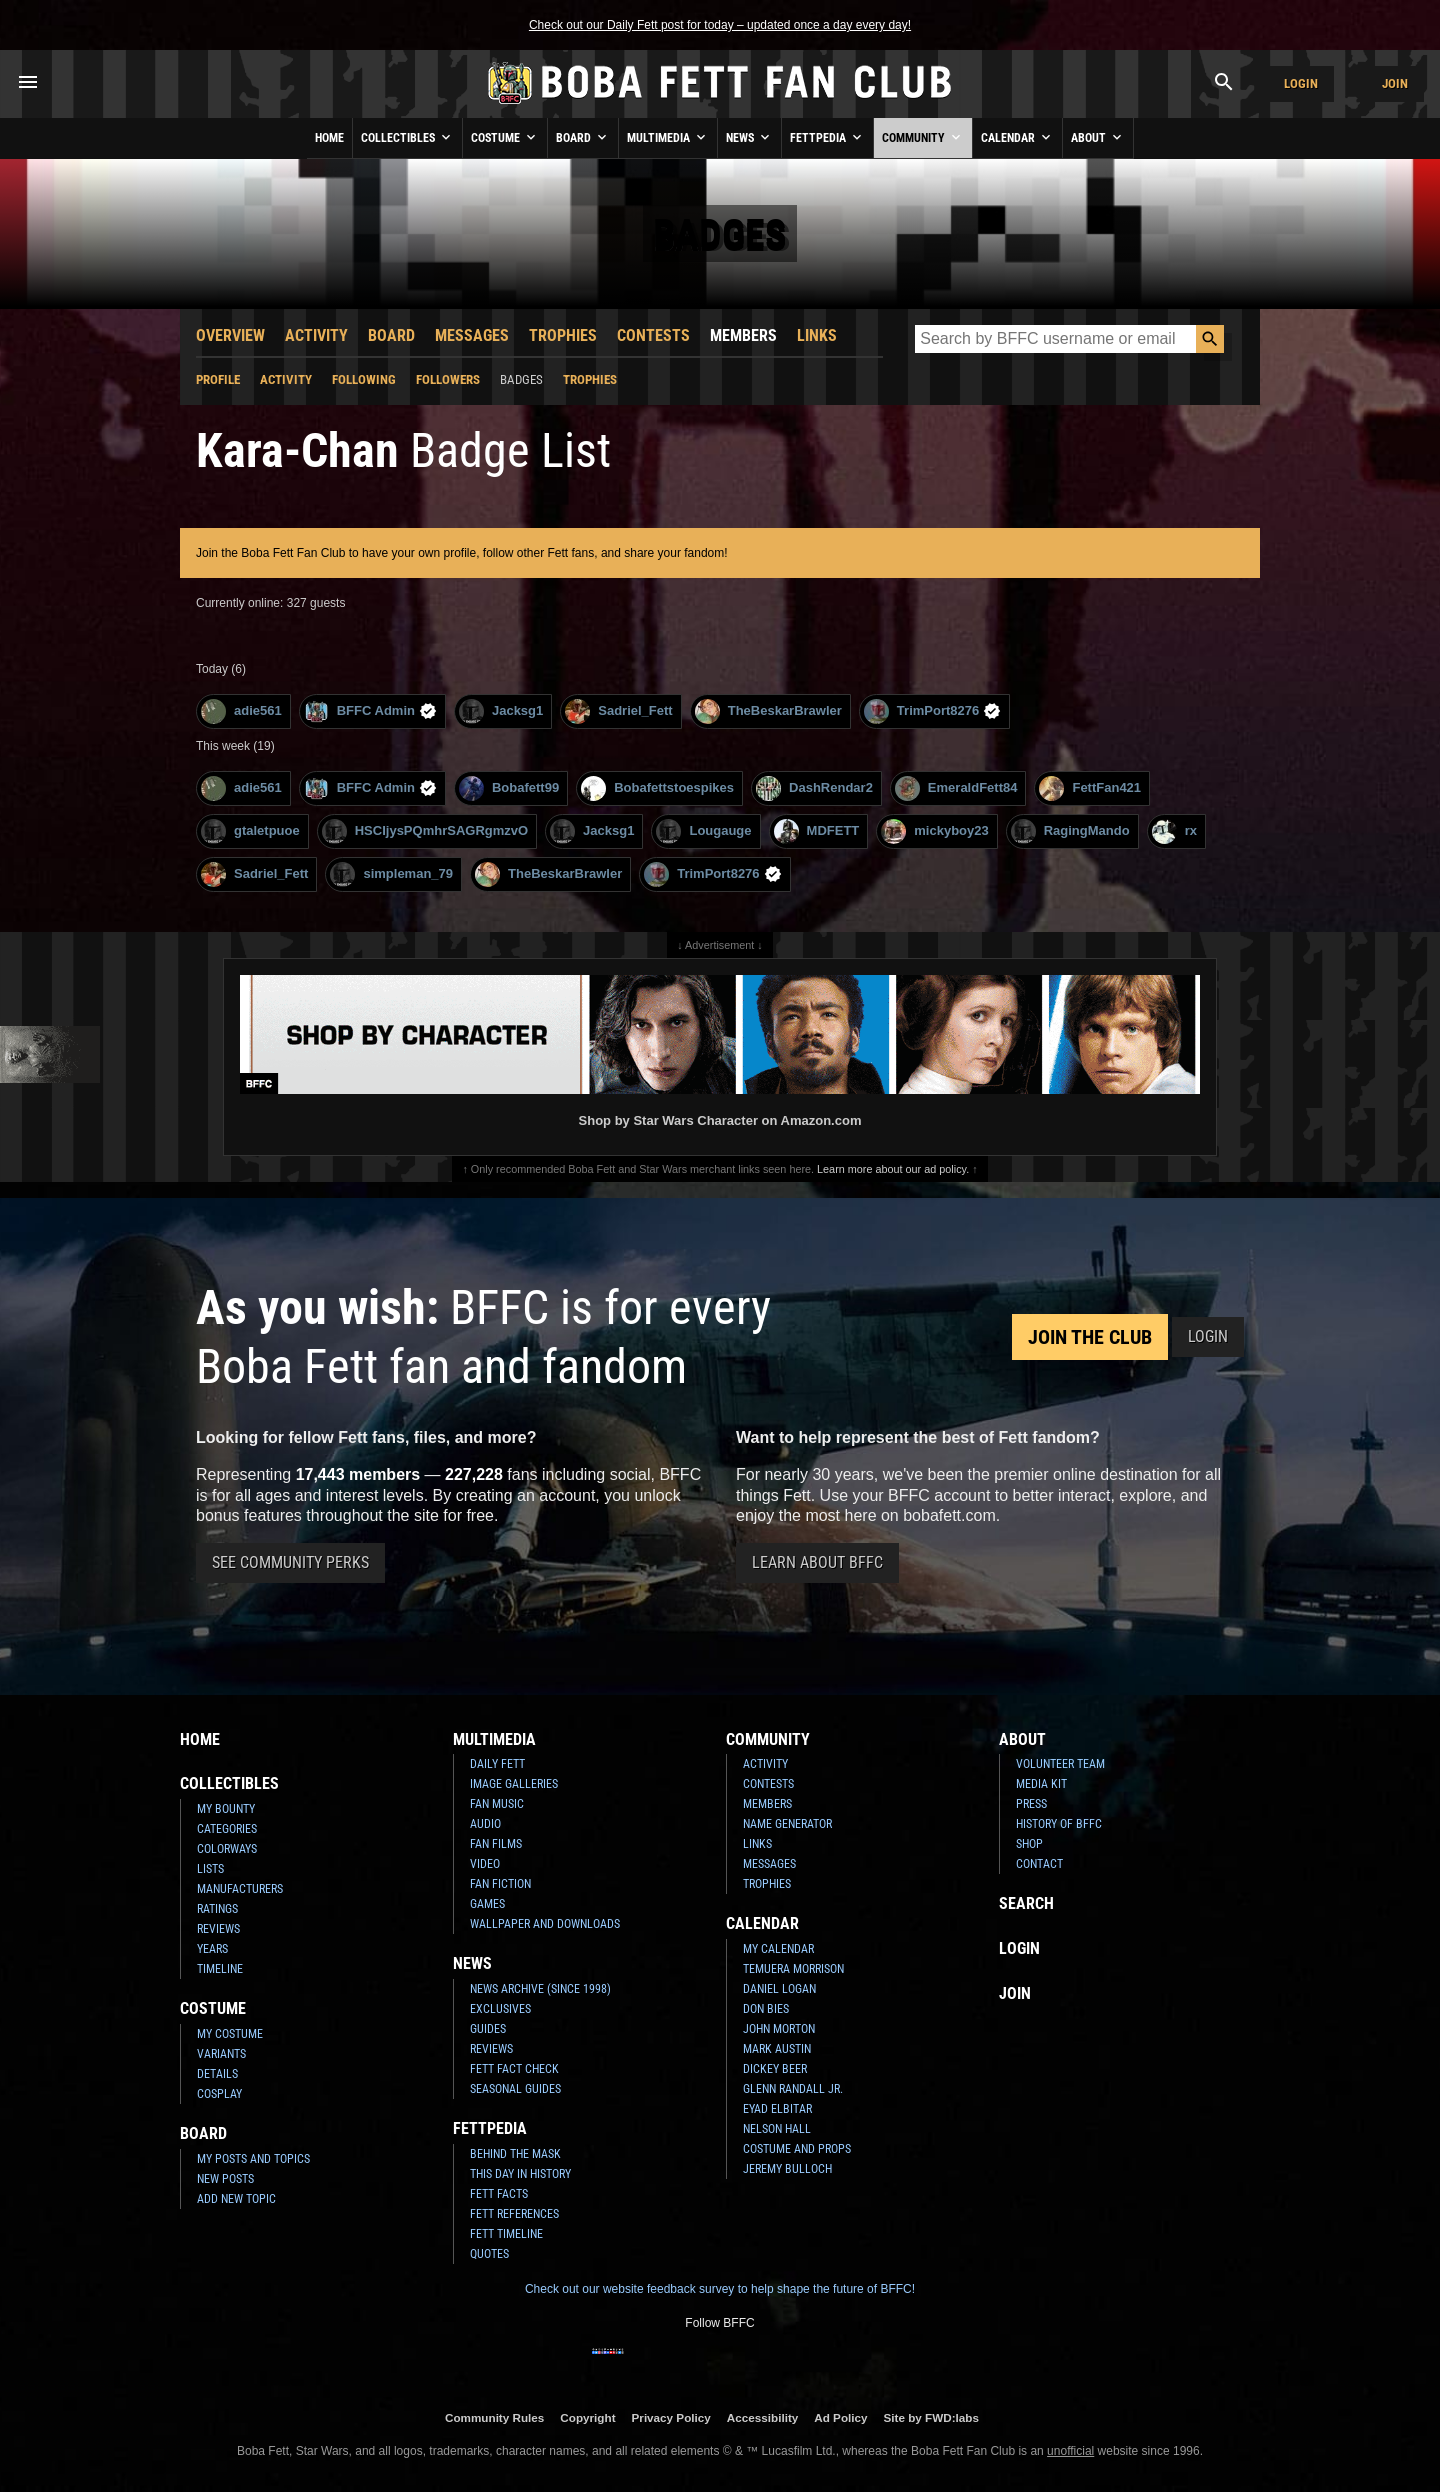 This screenshot has height=2492, width=1440. I want to click on Community Rules, so click(494, 2417).